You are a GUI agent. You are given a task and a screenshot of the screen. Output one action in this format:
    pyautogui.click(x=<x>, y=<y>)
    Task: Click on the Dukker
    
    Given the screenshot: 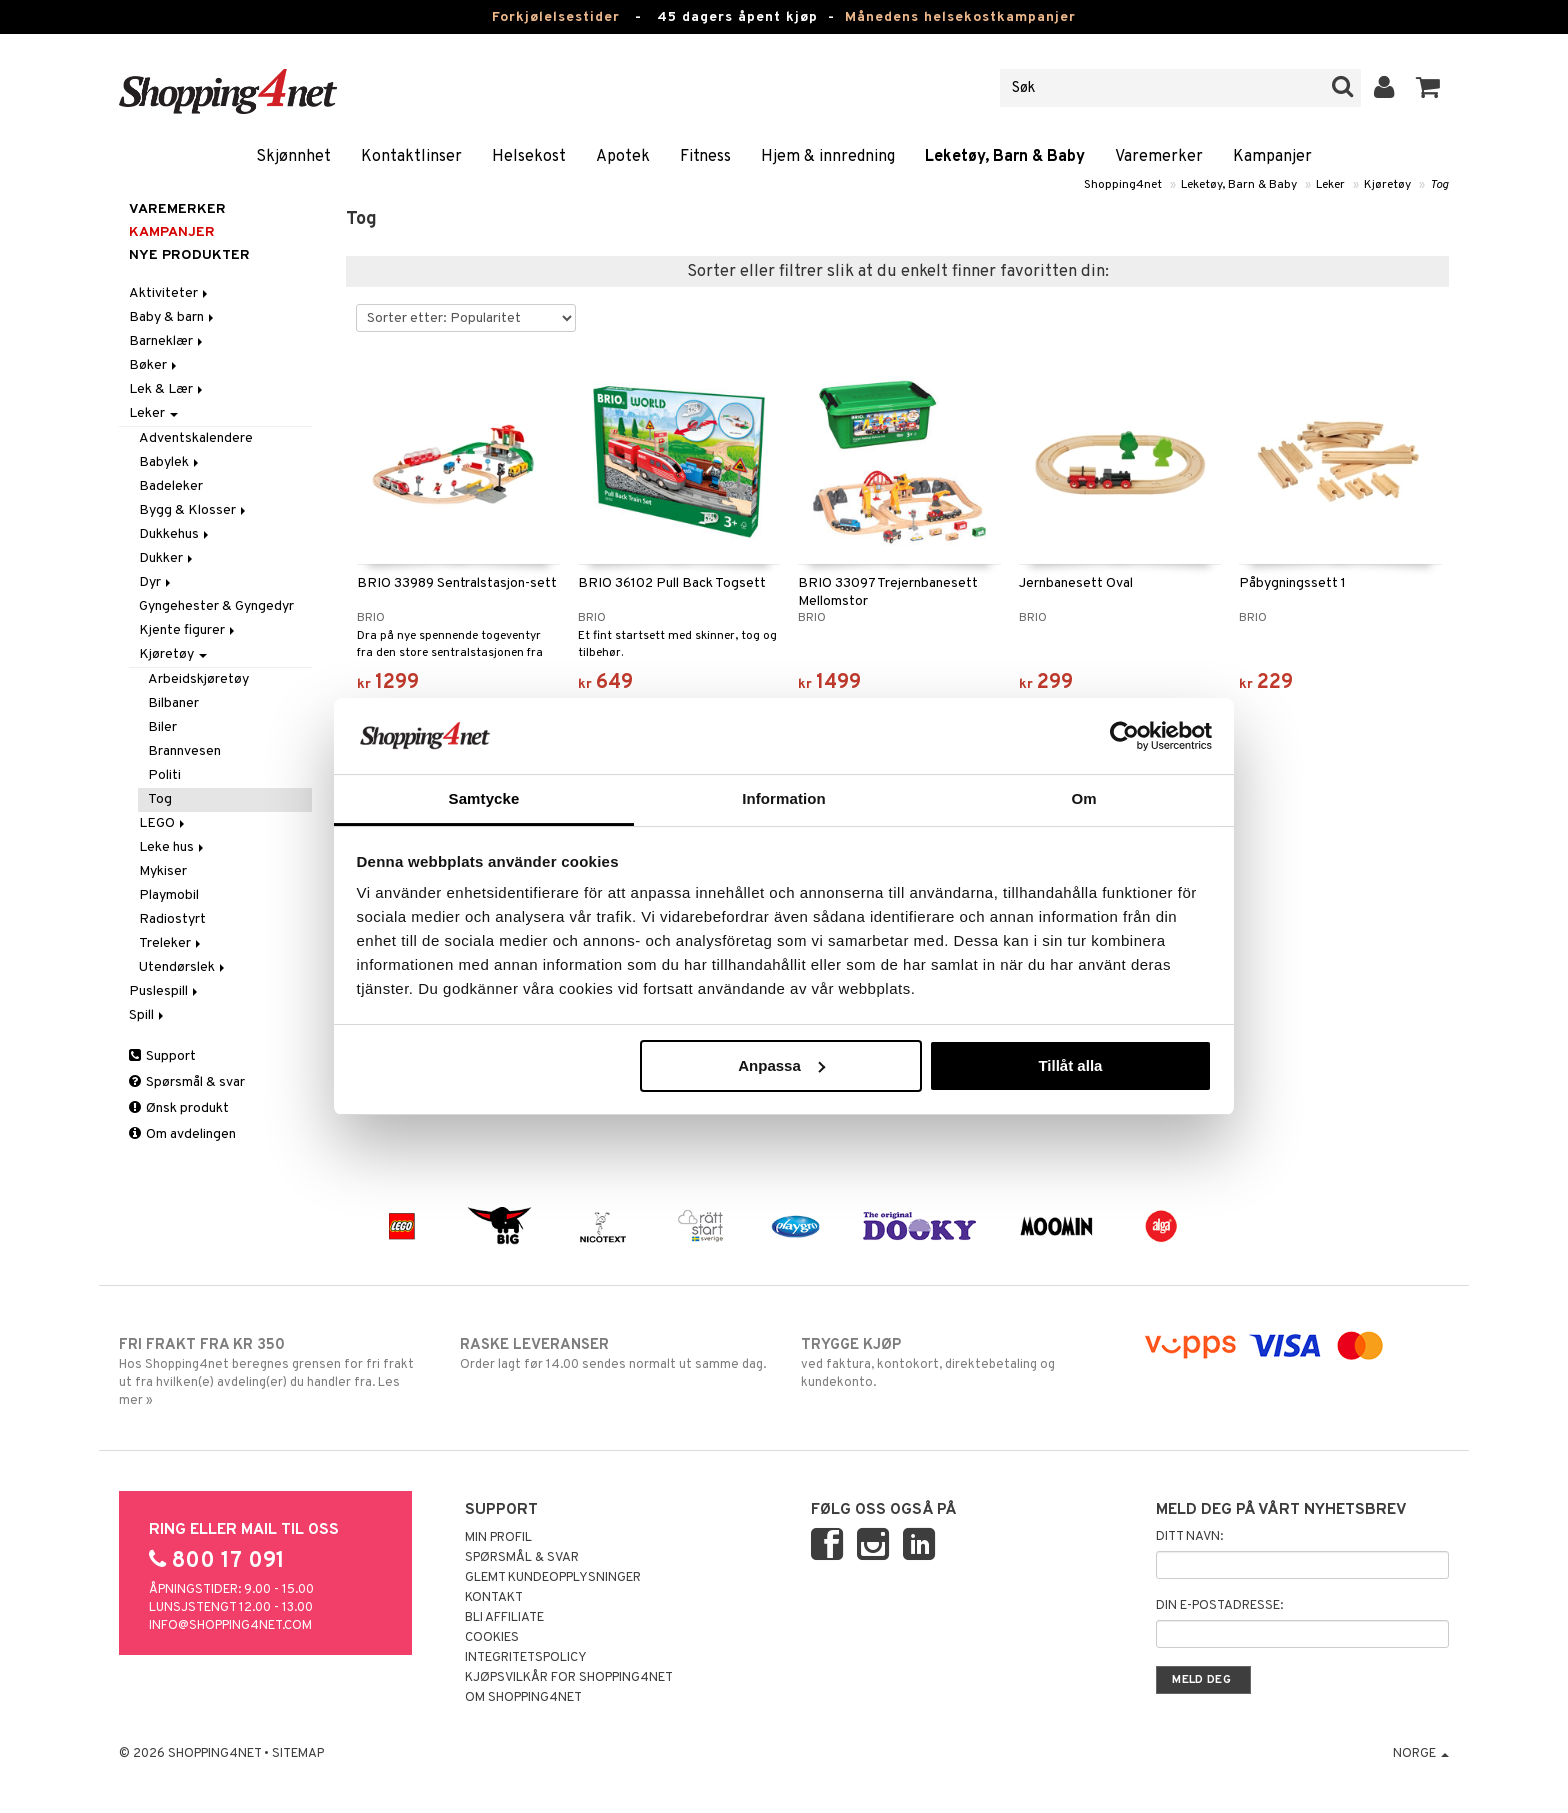 What is the action you would take?
    pyautogui.click(x=167, y=558)
    